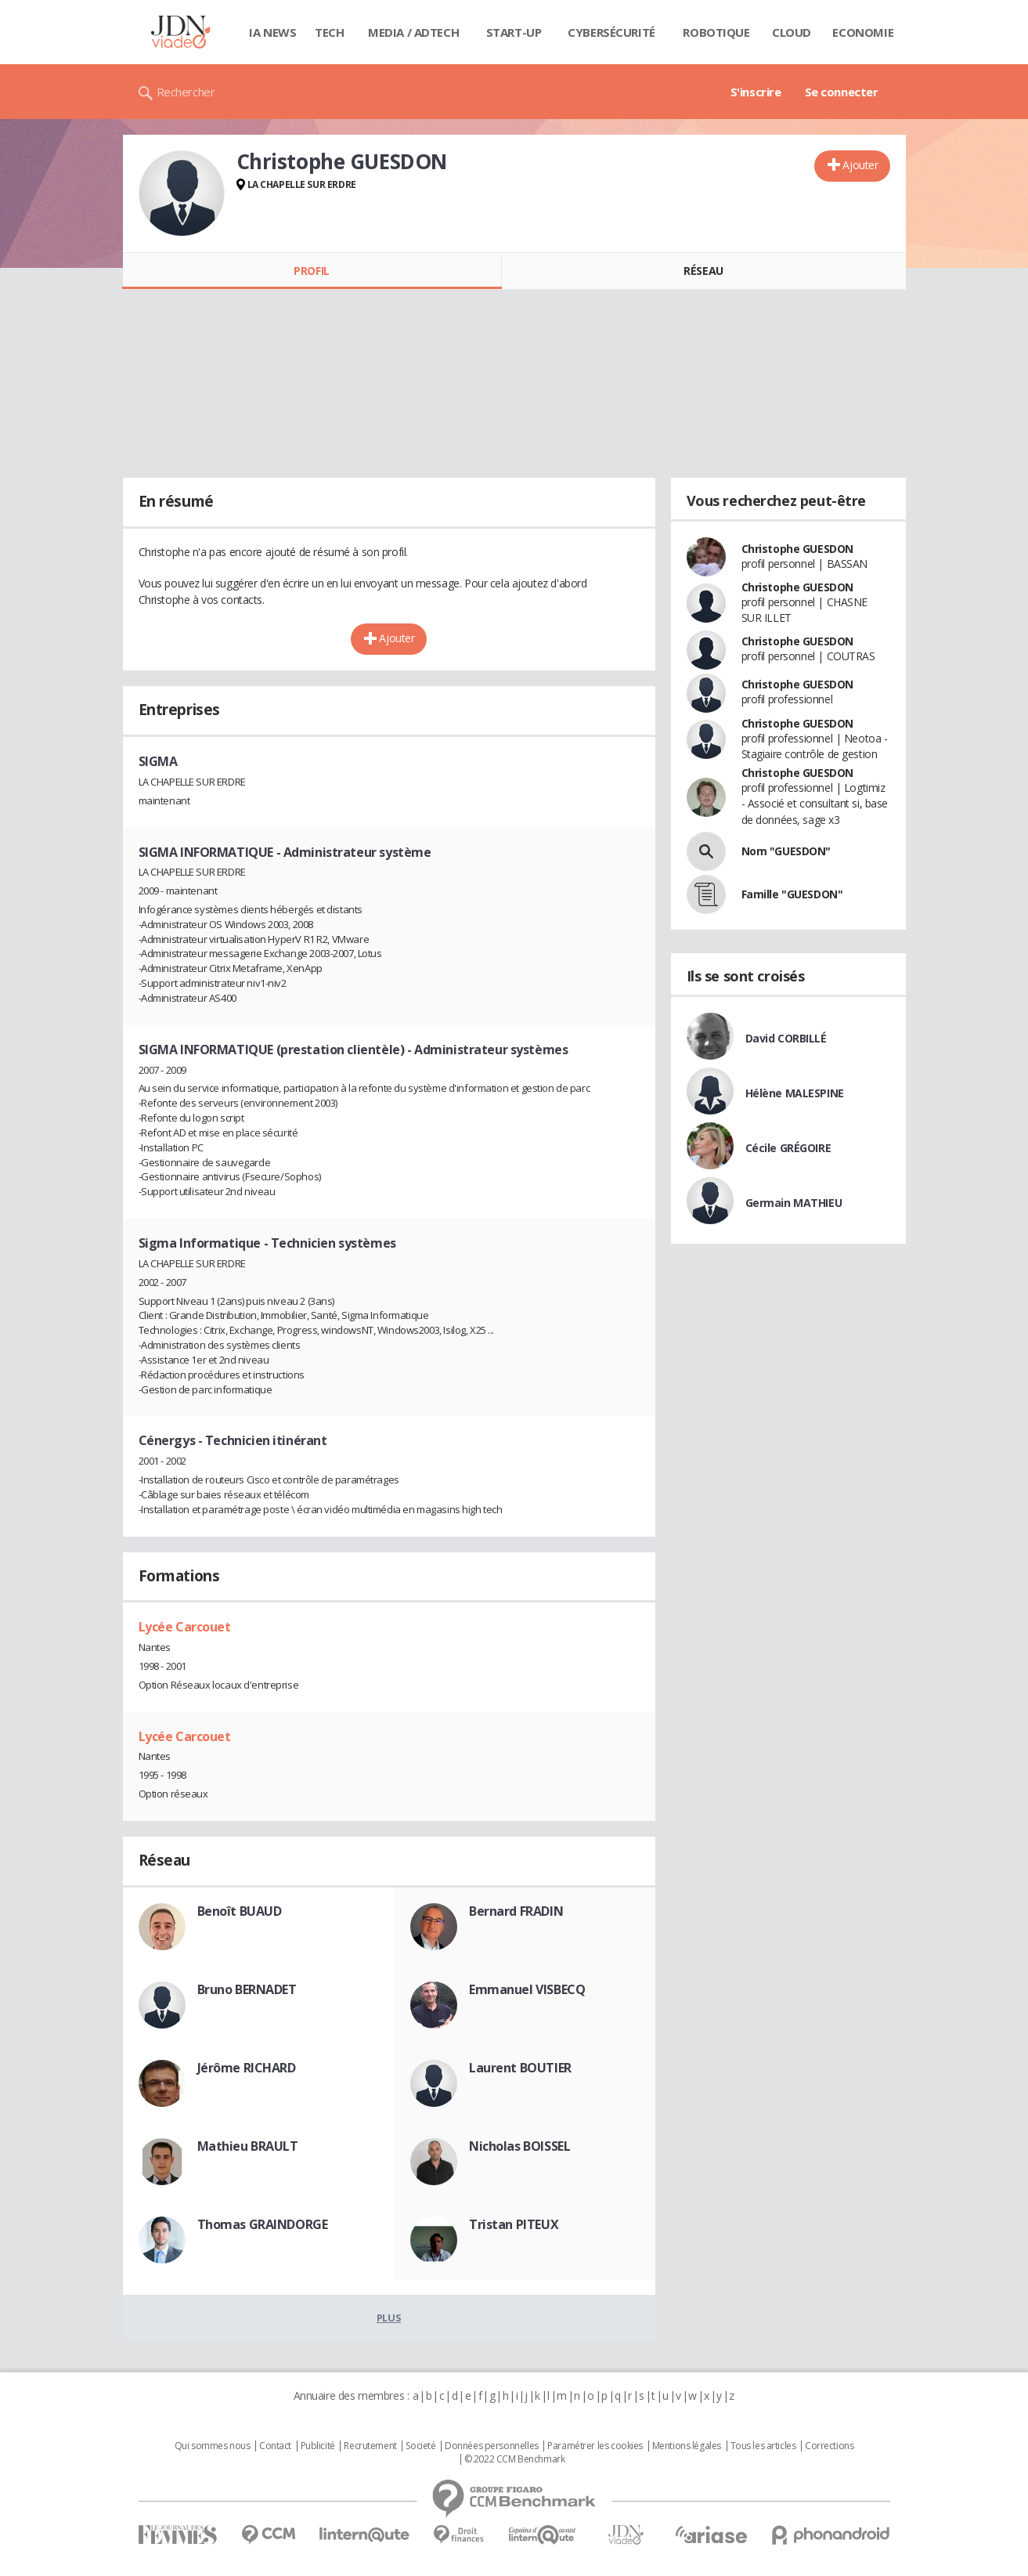 Image resolution: width=1028 pixels, height=2576 pixels. Describe the element at coordinates (513, 2224) in the screenshot. I see `Tristan PITEUX` at that location.